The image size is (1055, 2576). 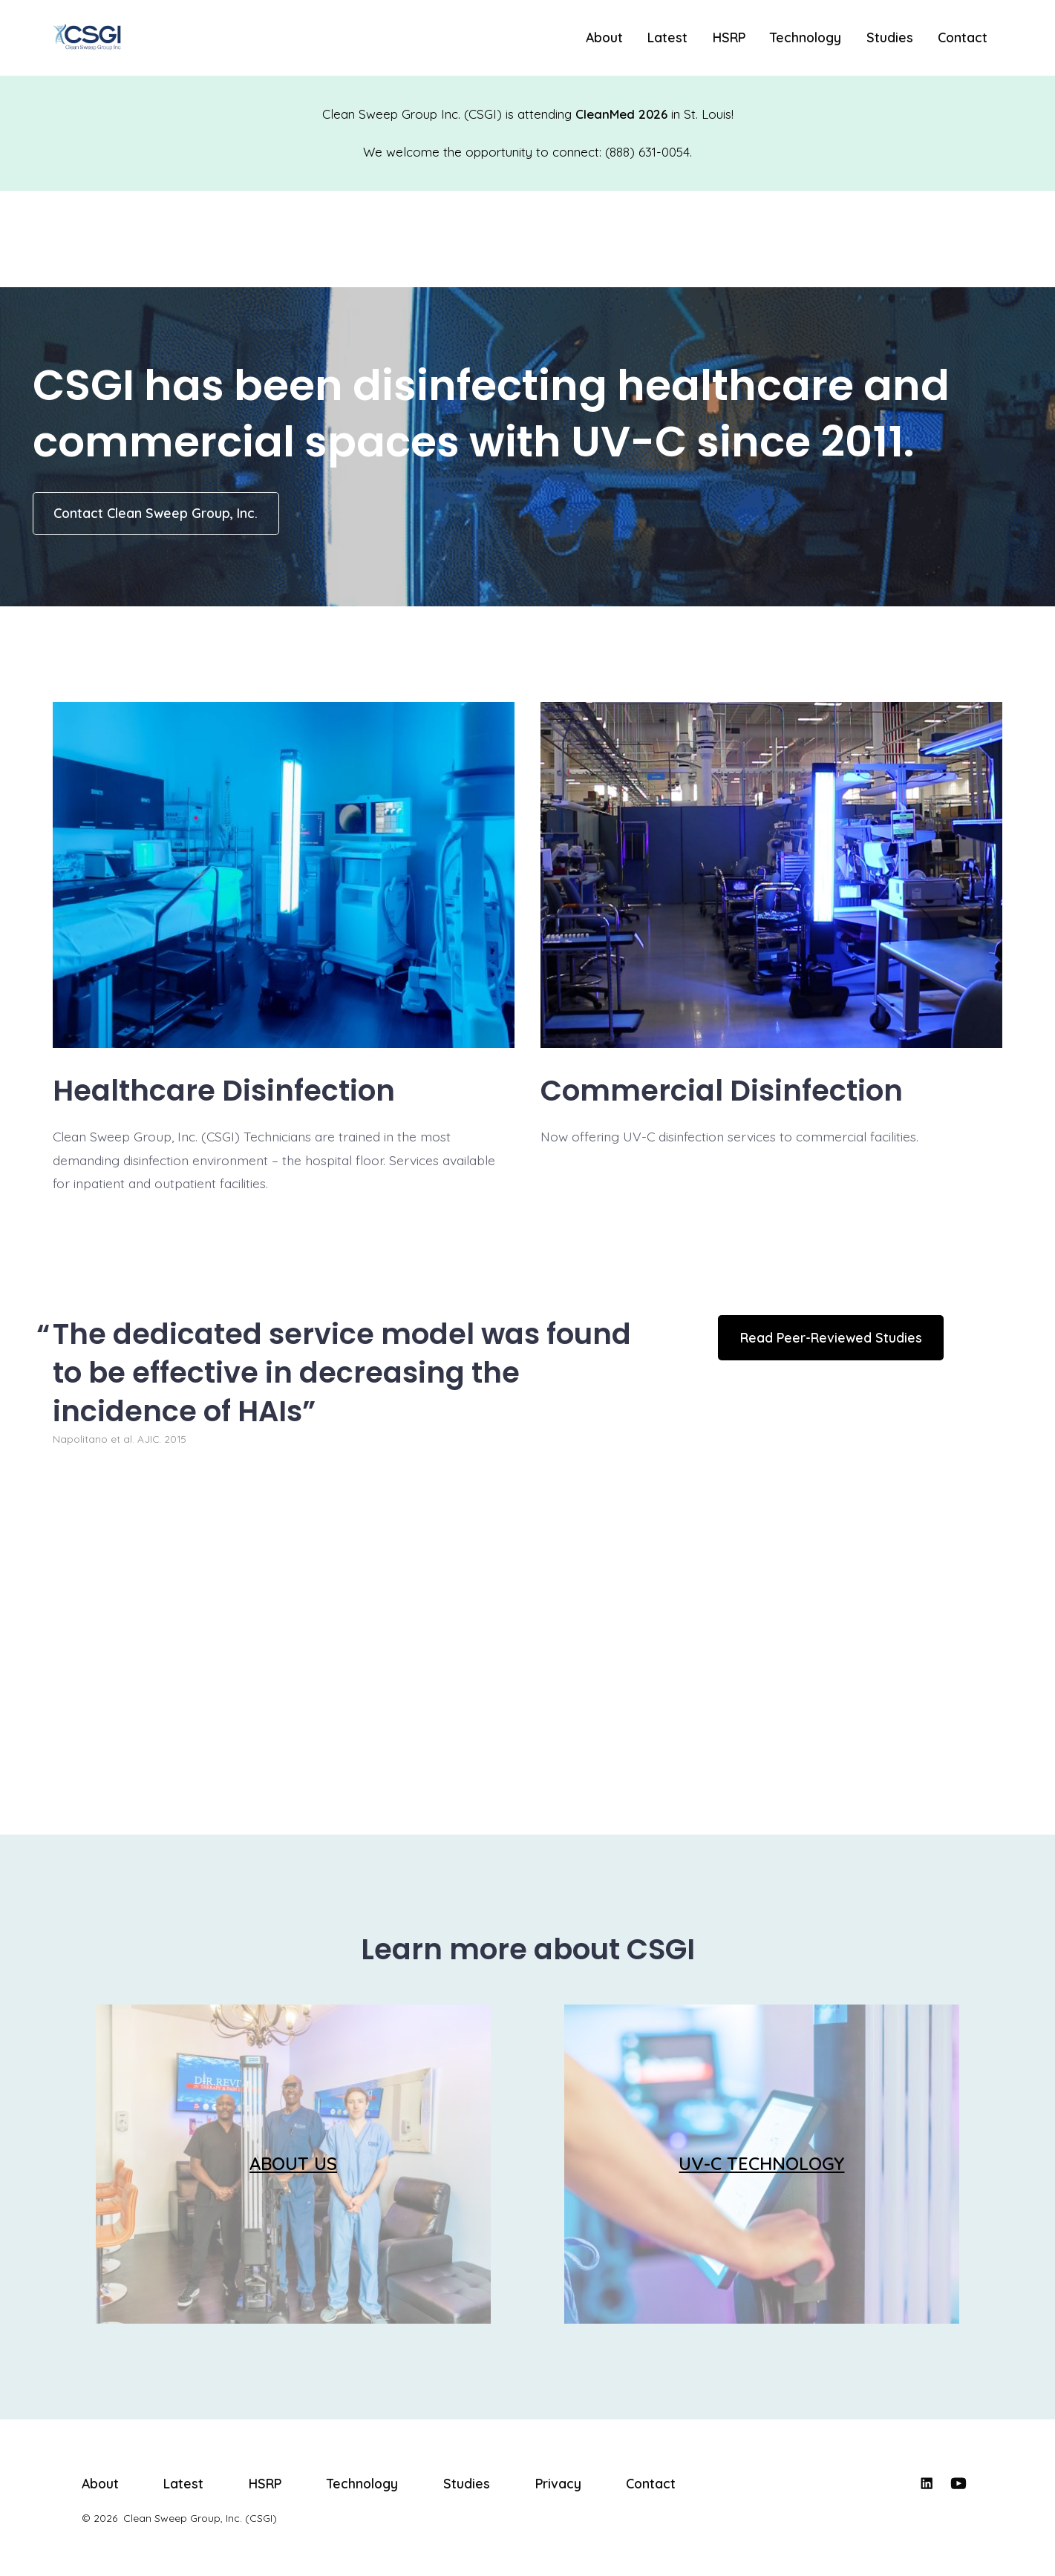 I want to click on ABOUT US, so click(x=293, y=2163).